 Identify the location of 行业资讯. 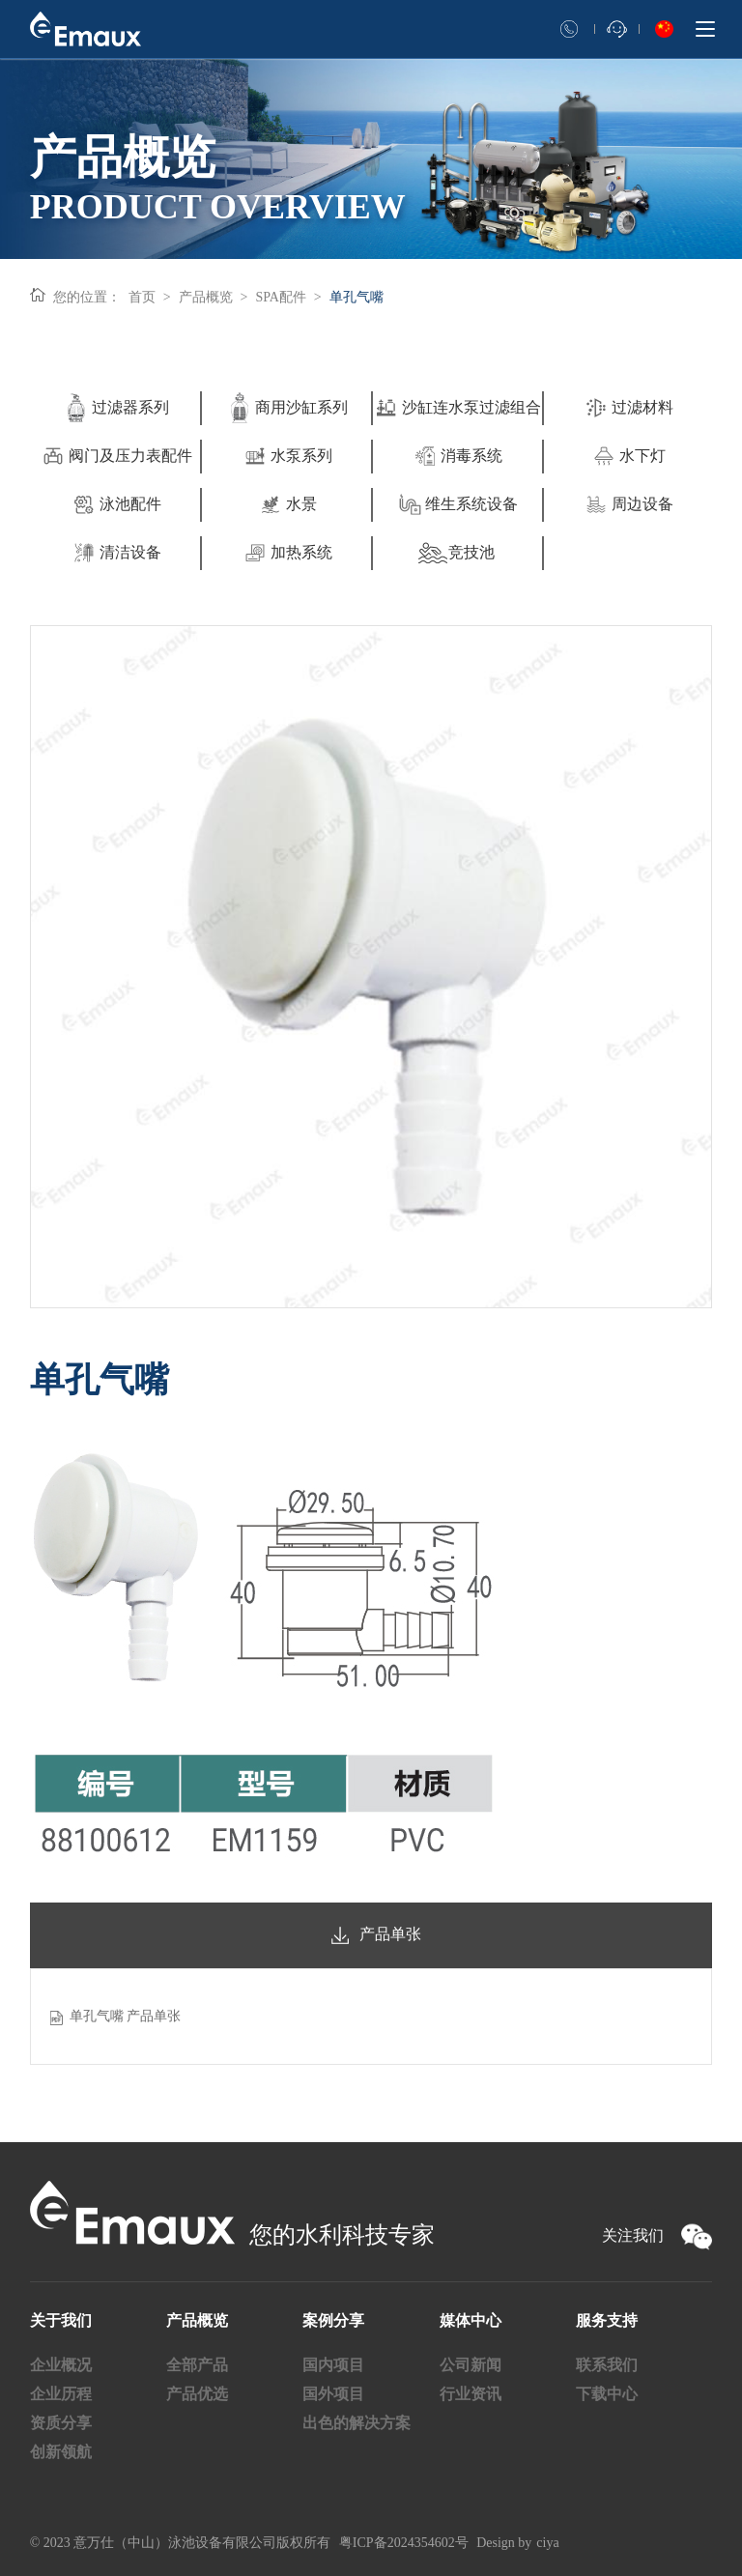
(470, 2394).